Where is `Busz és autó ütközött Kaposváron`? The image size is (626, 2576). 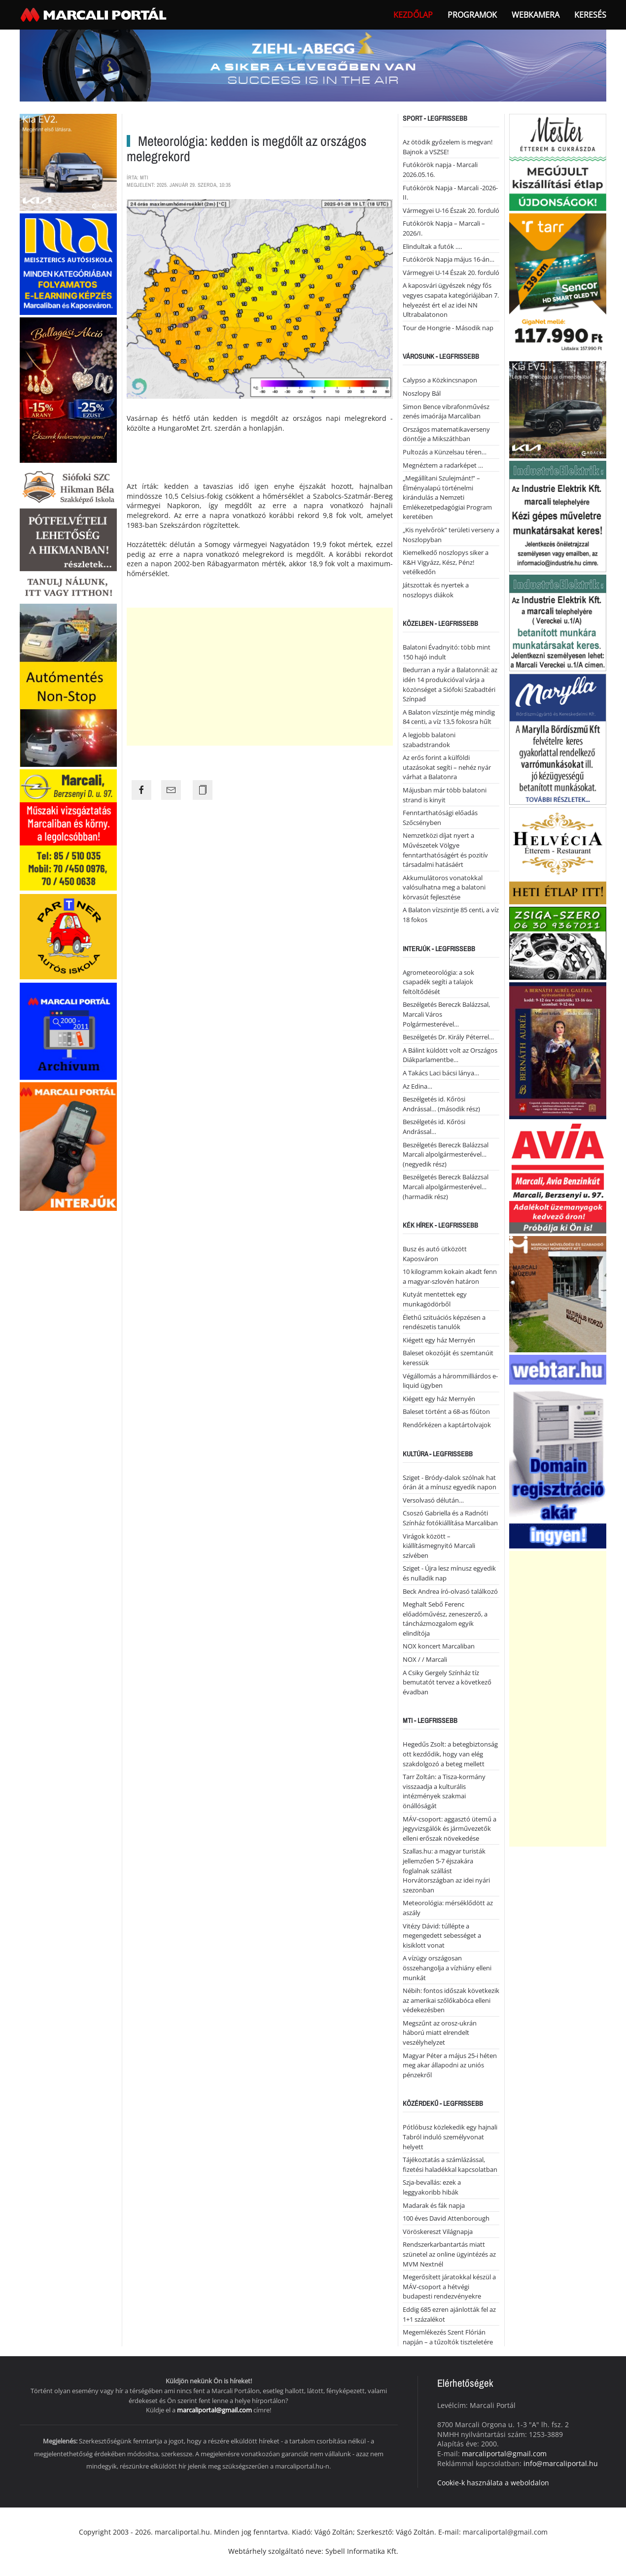
Busz és autó ütközött Kaposváron is located at coordinates (435, 1253).